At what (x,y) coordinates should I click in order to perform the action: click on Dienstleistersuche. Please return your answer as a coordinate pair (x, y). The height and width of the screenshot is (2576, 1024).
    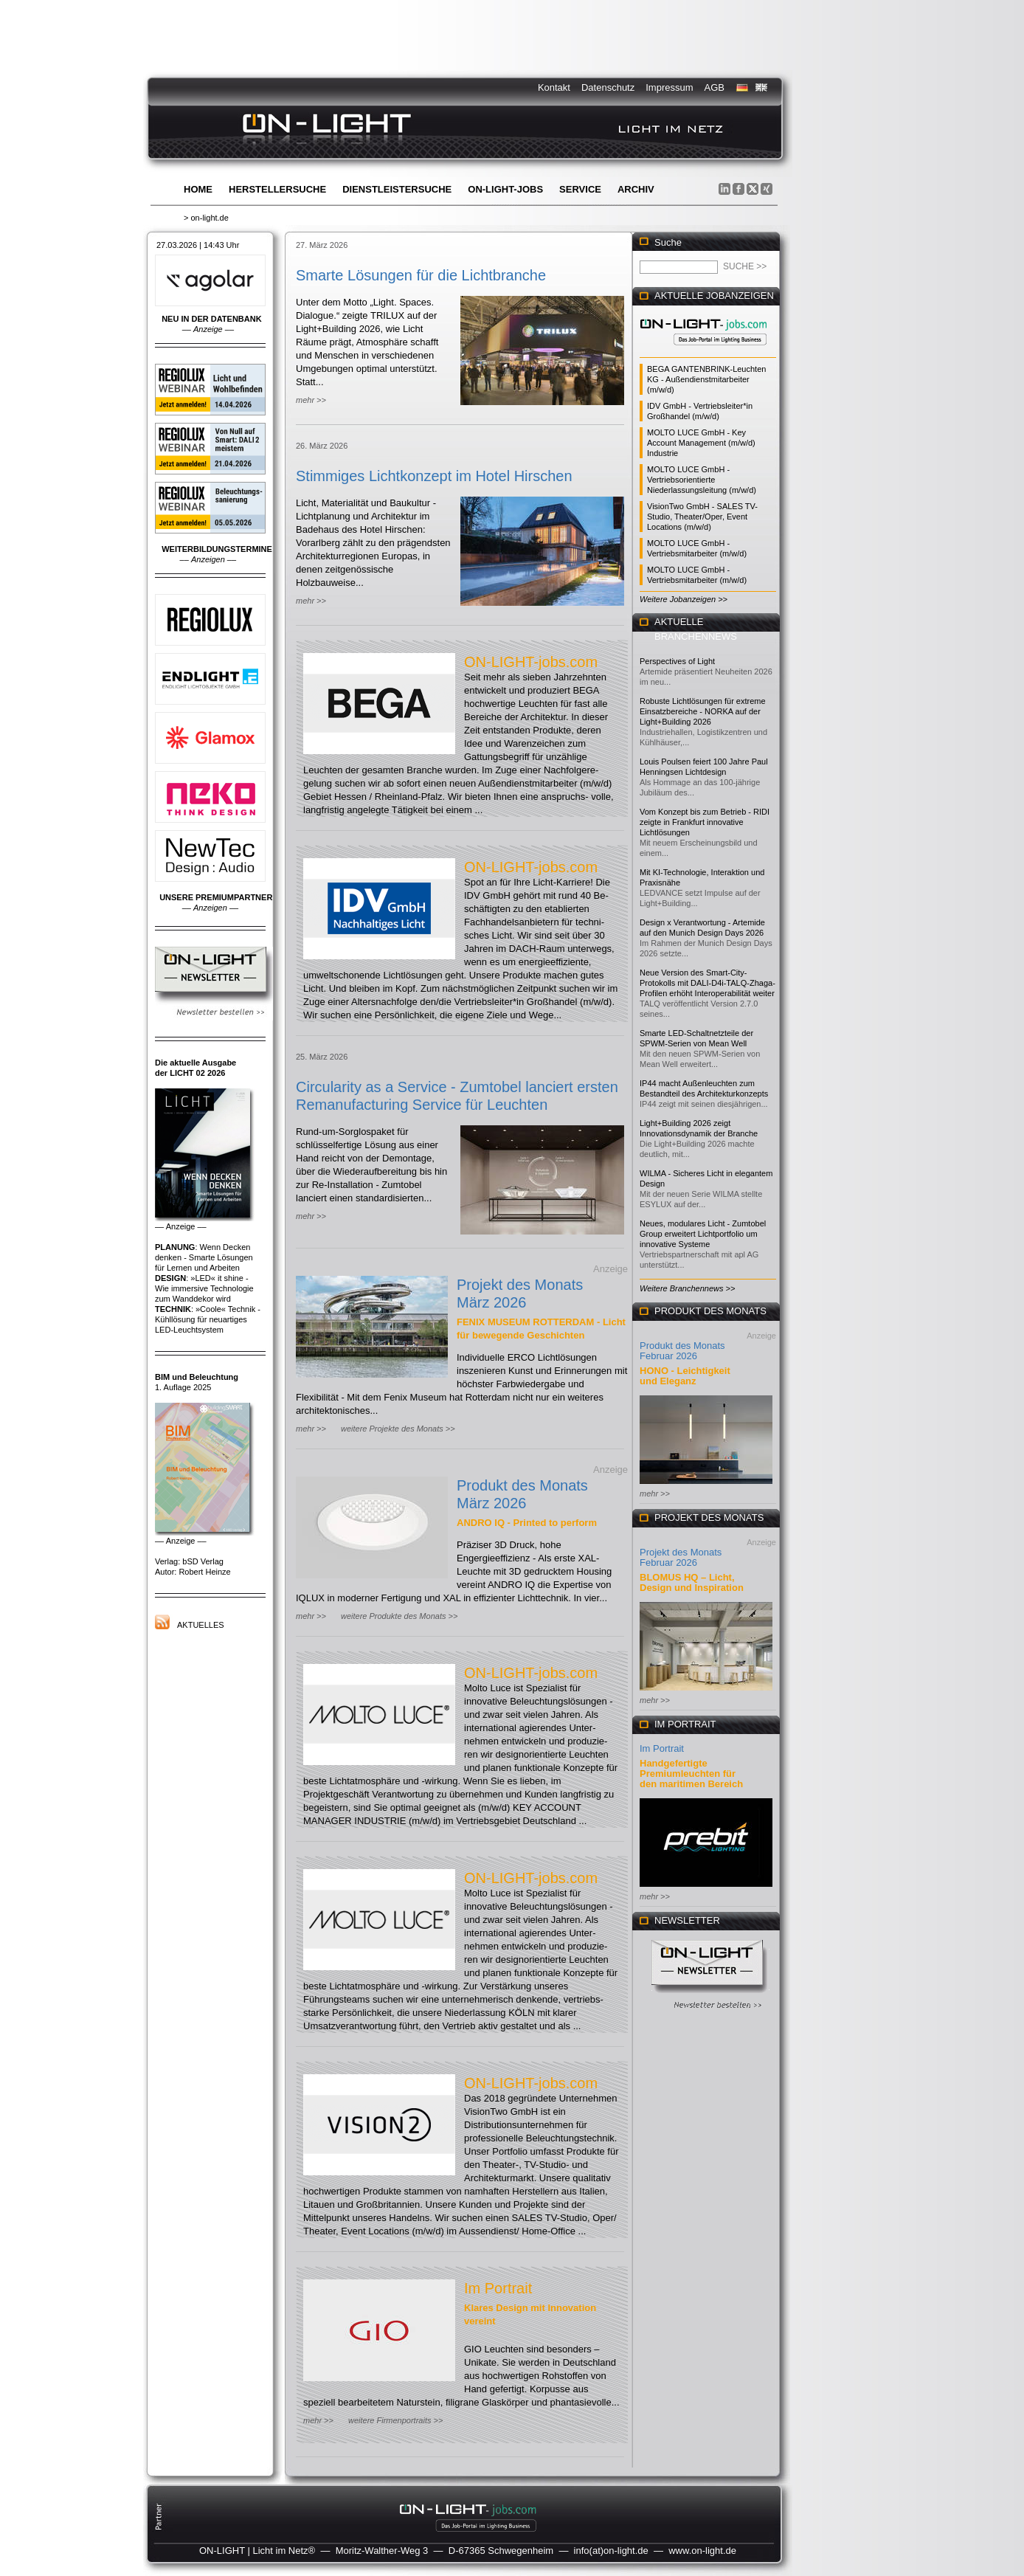
    Looking at the image, I should click on (397, 189).